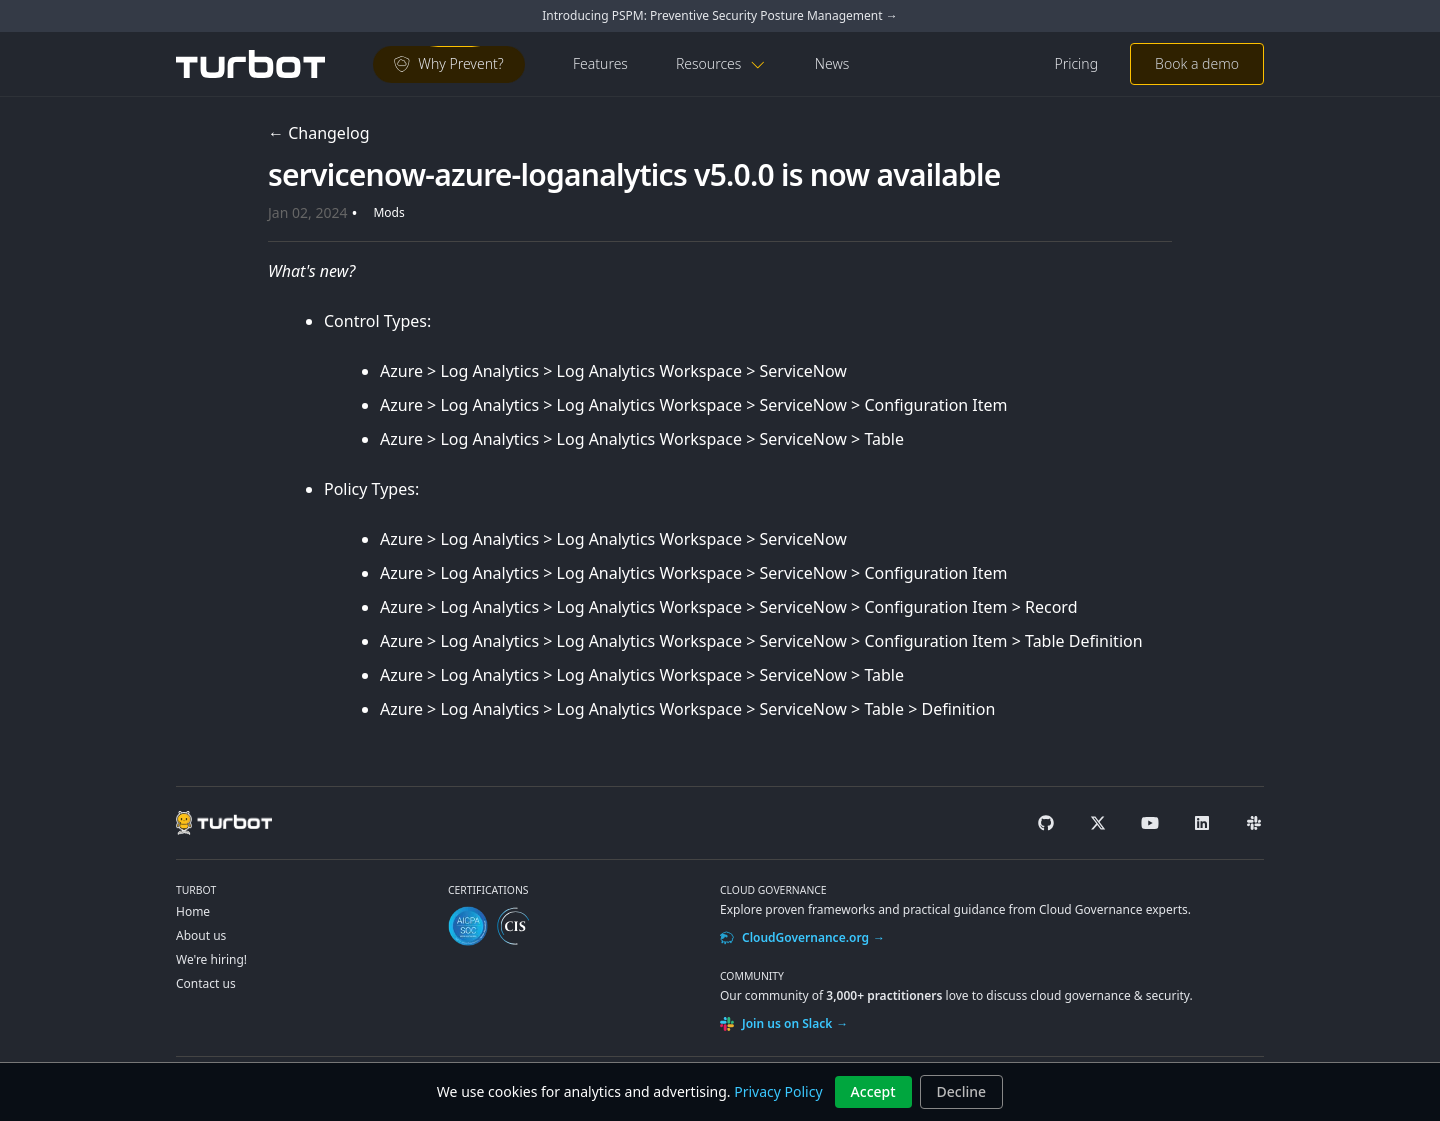 The width and height of the screenshot is (1440, 1121). Describe the element at coordinates (721, 63) in the screenshot. I see `Resources` at that location.